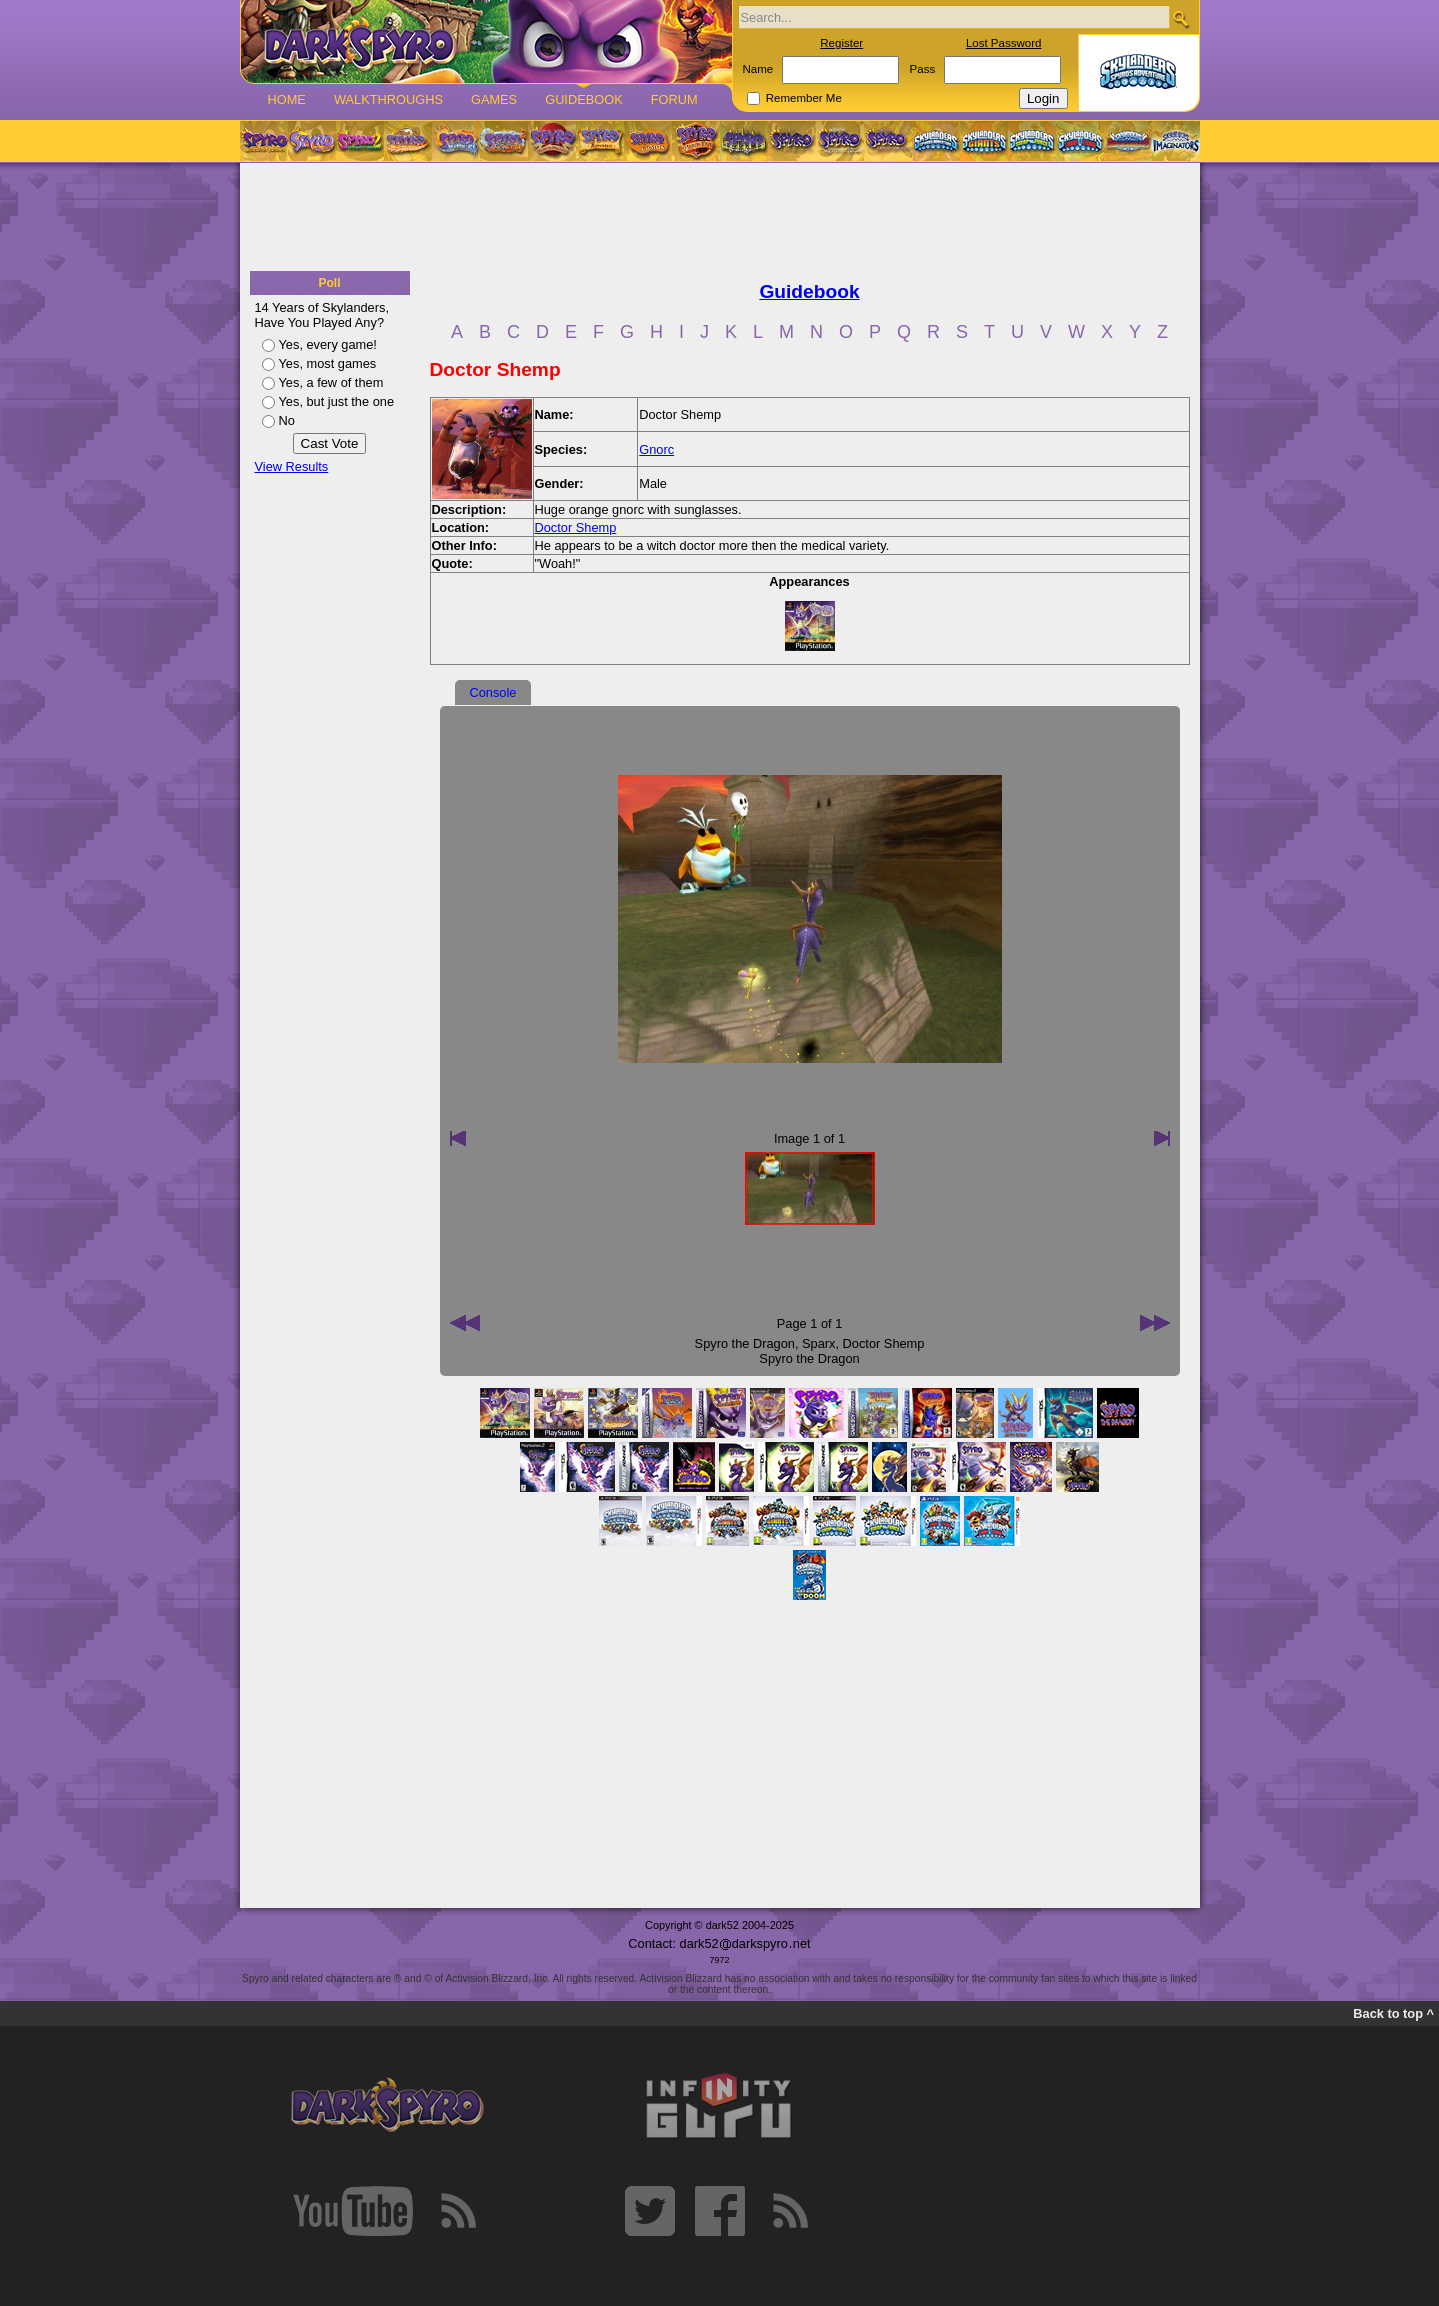 This screenshot has width=1439, height=2306. What do you see at coordinates (388, 99) in the screenshot?
I see `Walkthroughs` at bounding box center [388, 99].